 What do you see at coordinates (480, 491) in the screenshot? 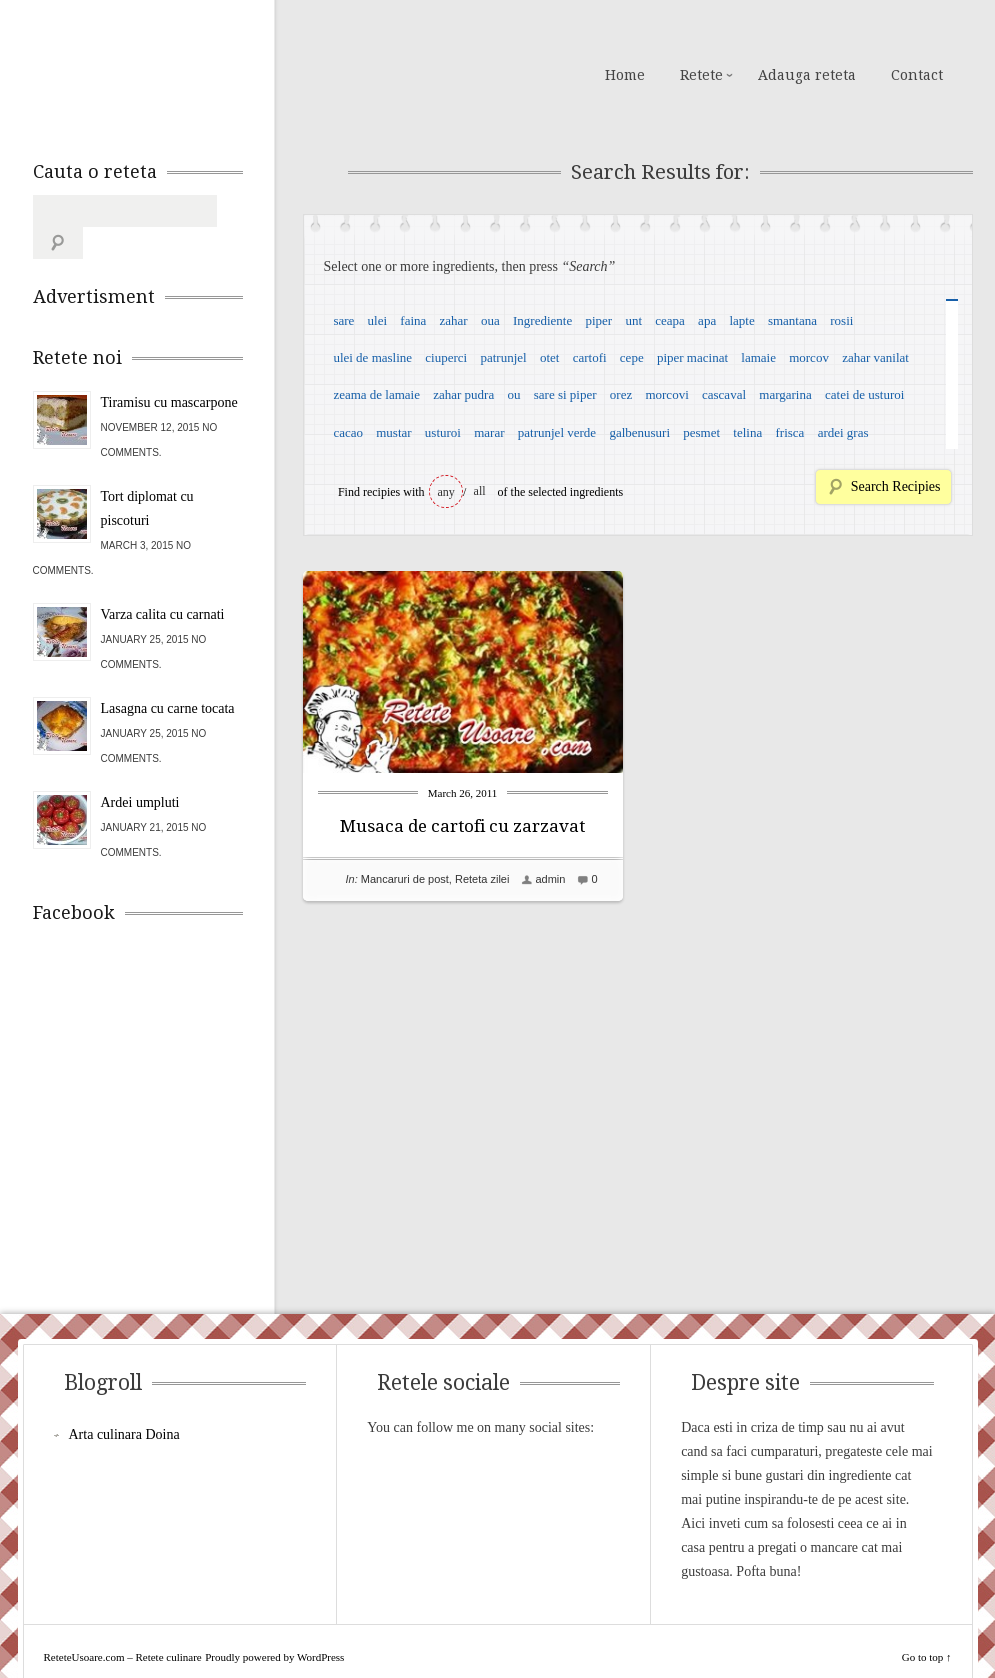
I see `all` at bounding box center [480, 491].